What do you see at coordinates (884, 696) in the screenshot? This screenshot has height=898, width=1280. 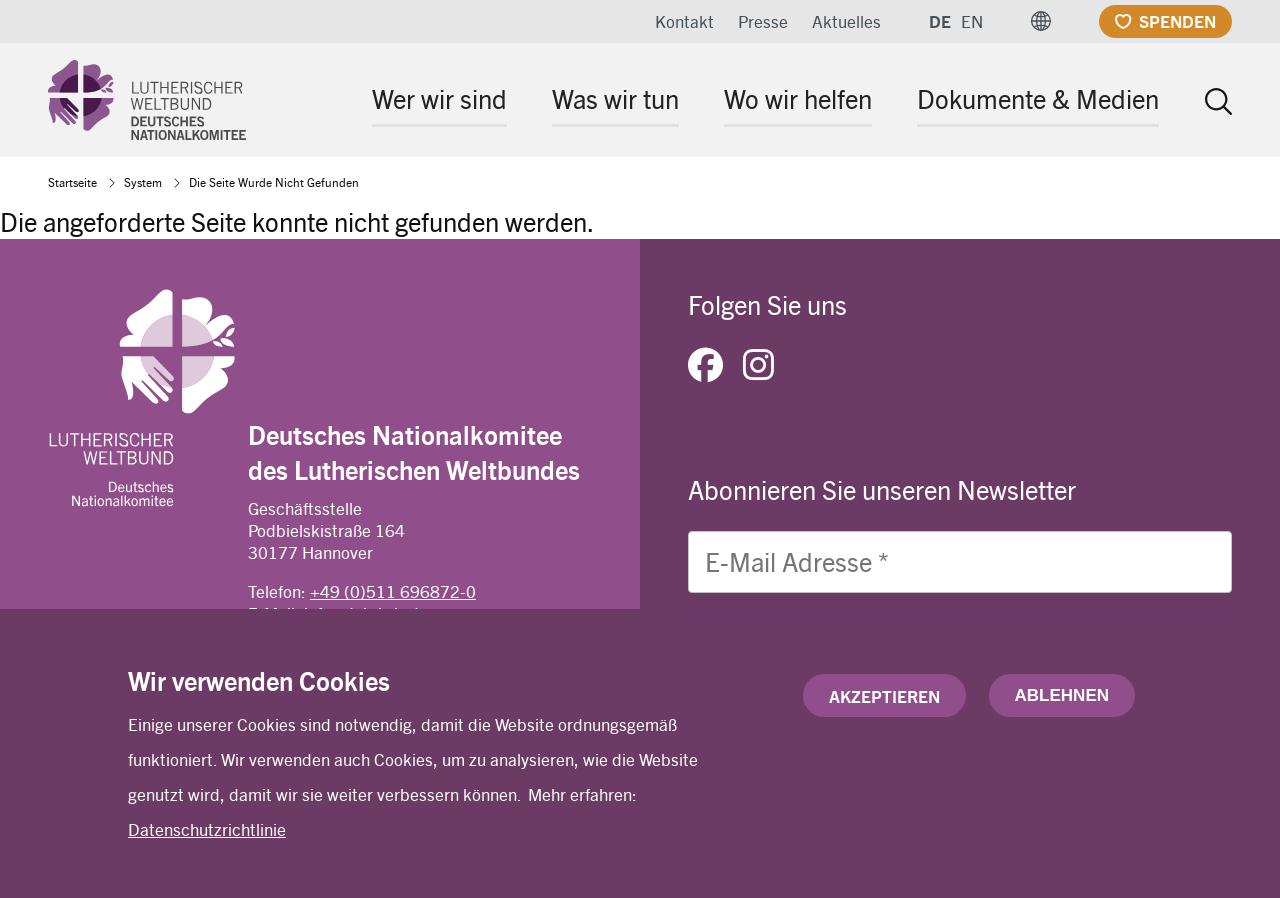 I see `Akzeptieren` at bounding box center [884, 696].